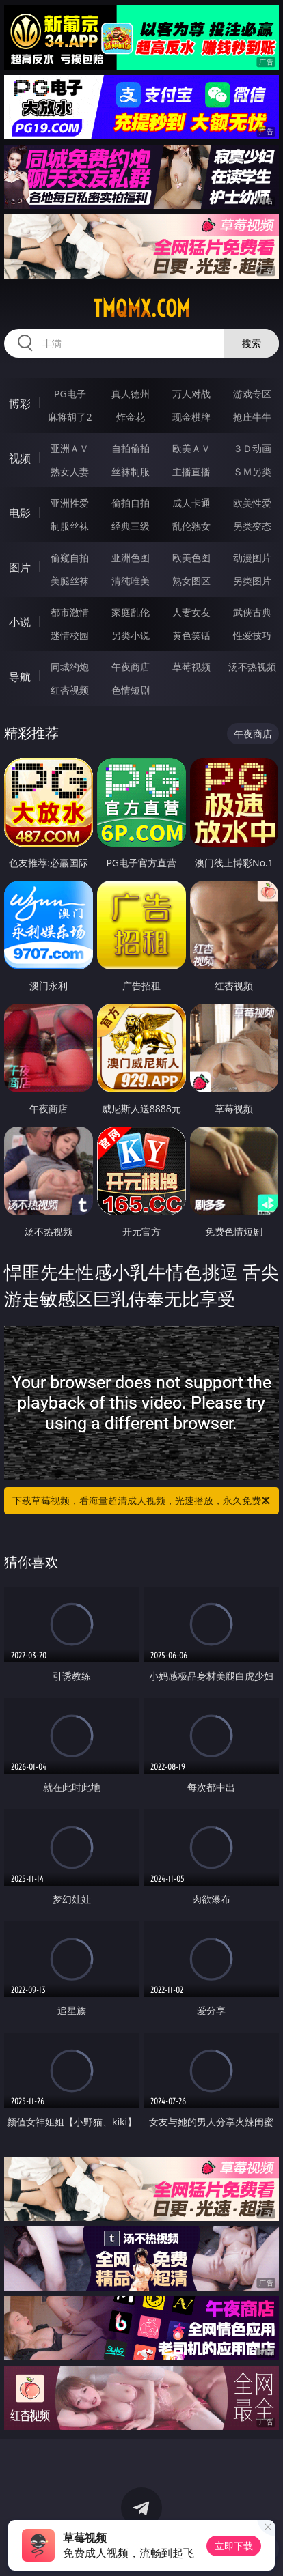 The image size is (283, 2576). I want to click on 熟女图区, so click(191, 580).